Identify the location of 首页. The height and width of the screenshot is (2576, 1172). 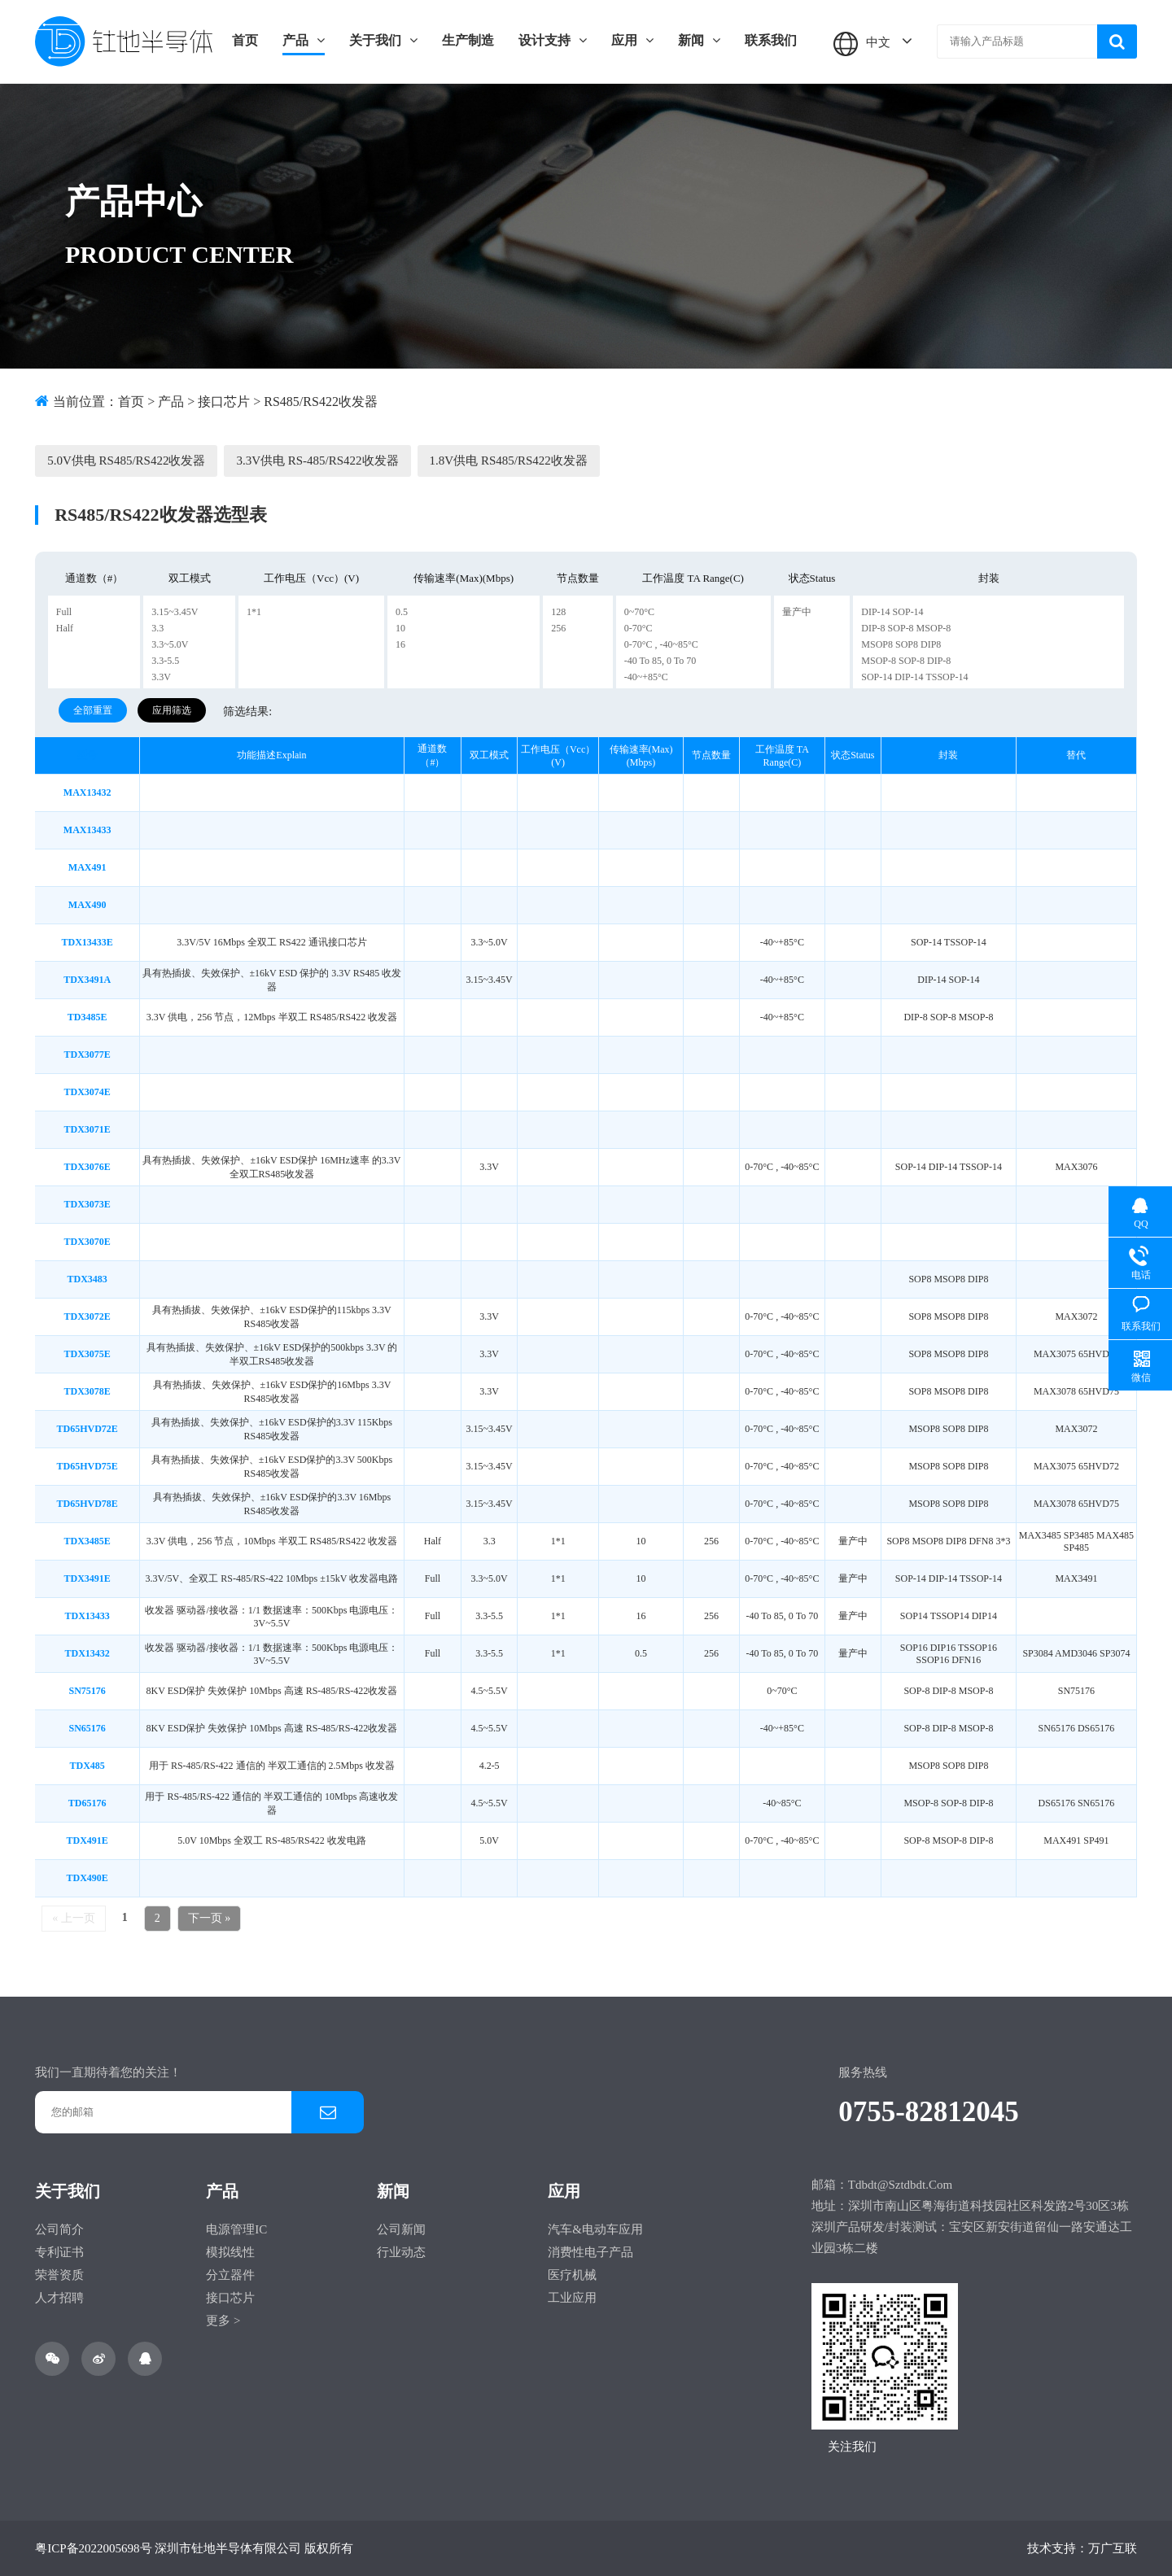
(245, 40).